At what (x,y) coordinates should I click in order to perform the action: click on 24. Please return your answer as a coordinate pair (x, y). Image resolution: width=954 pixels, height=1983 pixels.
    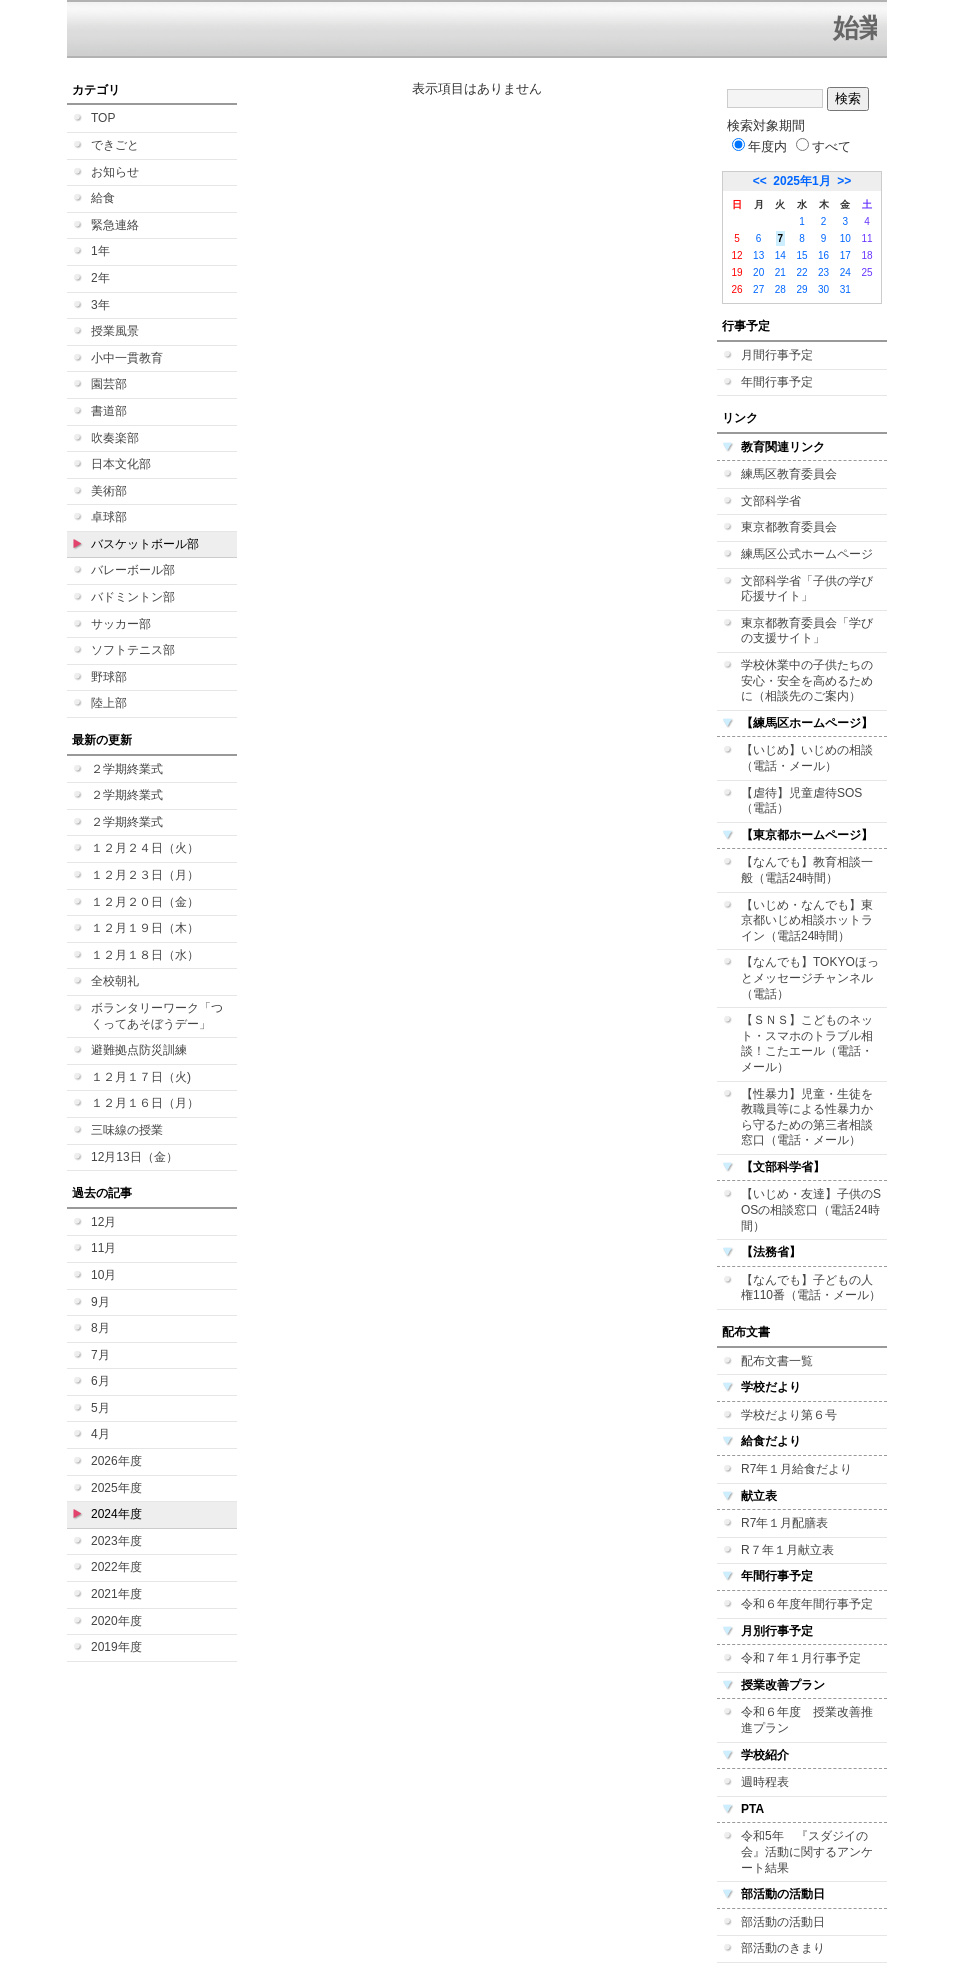
    Looking at the image, I should click on (845, 272).